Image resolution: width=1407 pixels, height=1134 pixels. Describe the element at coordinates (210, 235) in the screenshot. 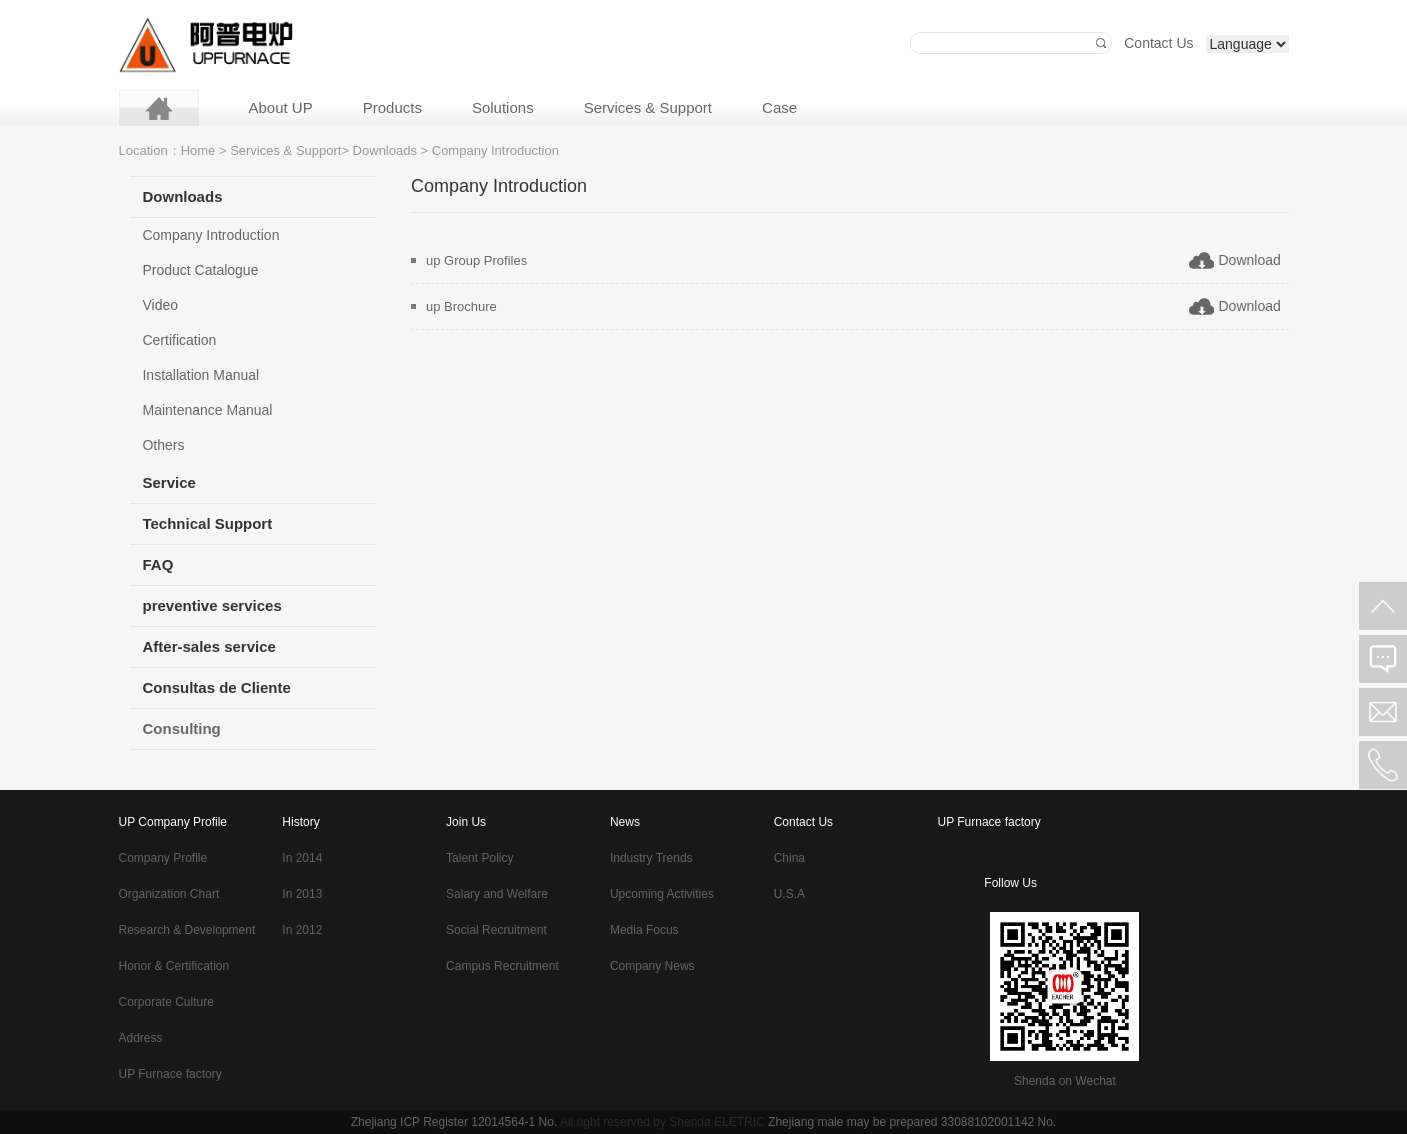

I see `Company Introduction` at that location.